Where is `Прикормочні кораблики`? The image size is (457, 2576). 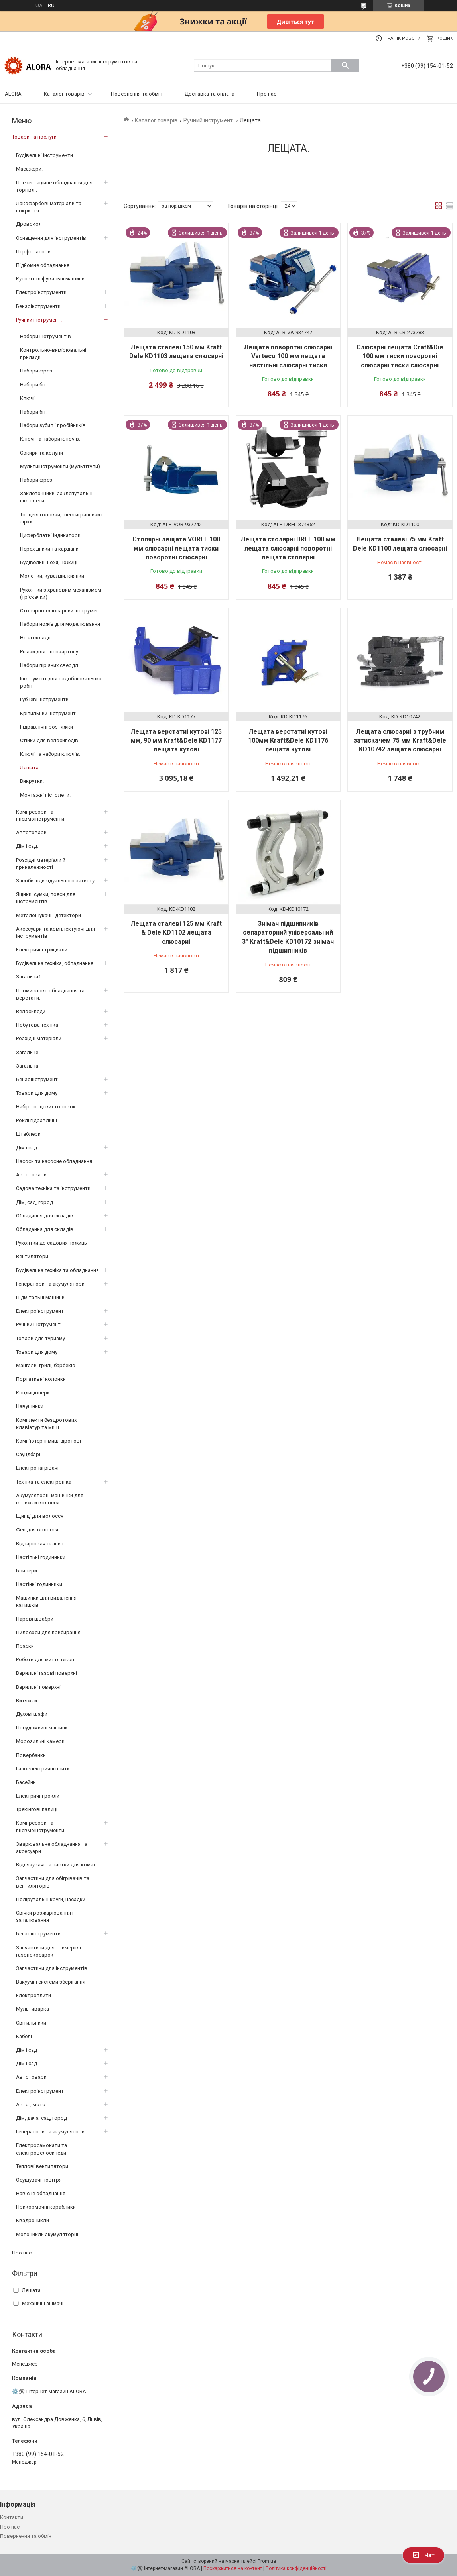 Прикормочні кораблики is located at coordinates (46, 2207).